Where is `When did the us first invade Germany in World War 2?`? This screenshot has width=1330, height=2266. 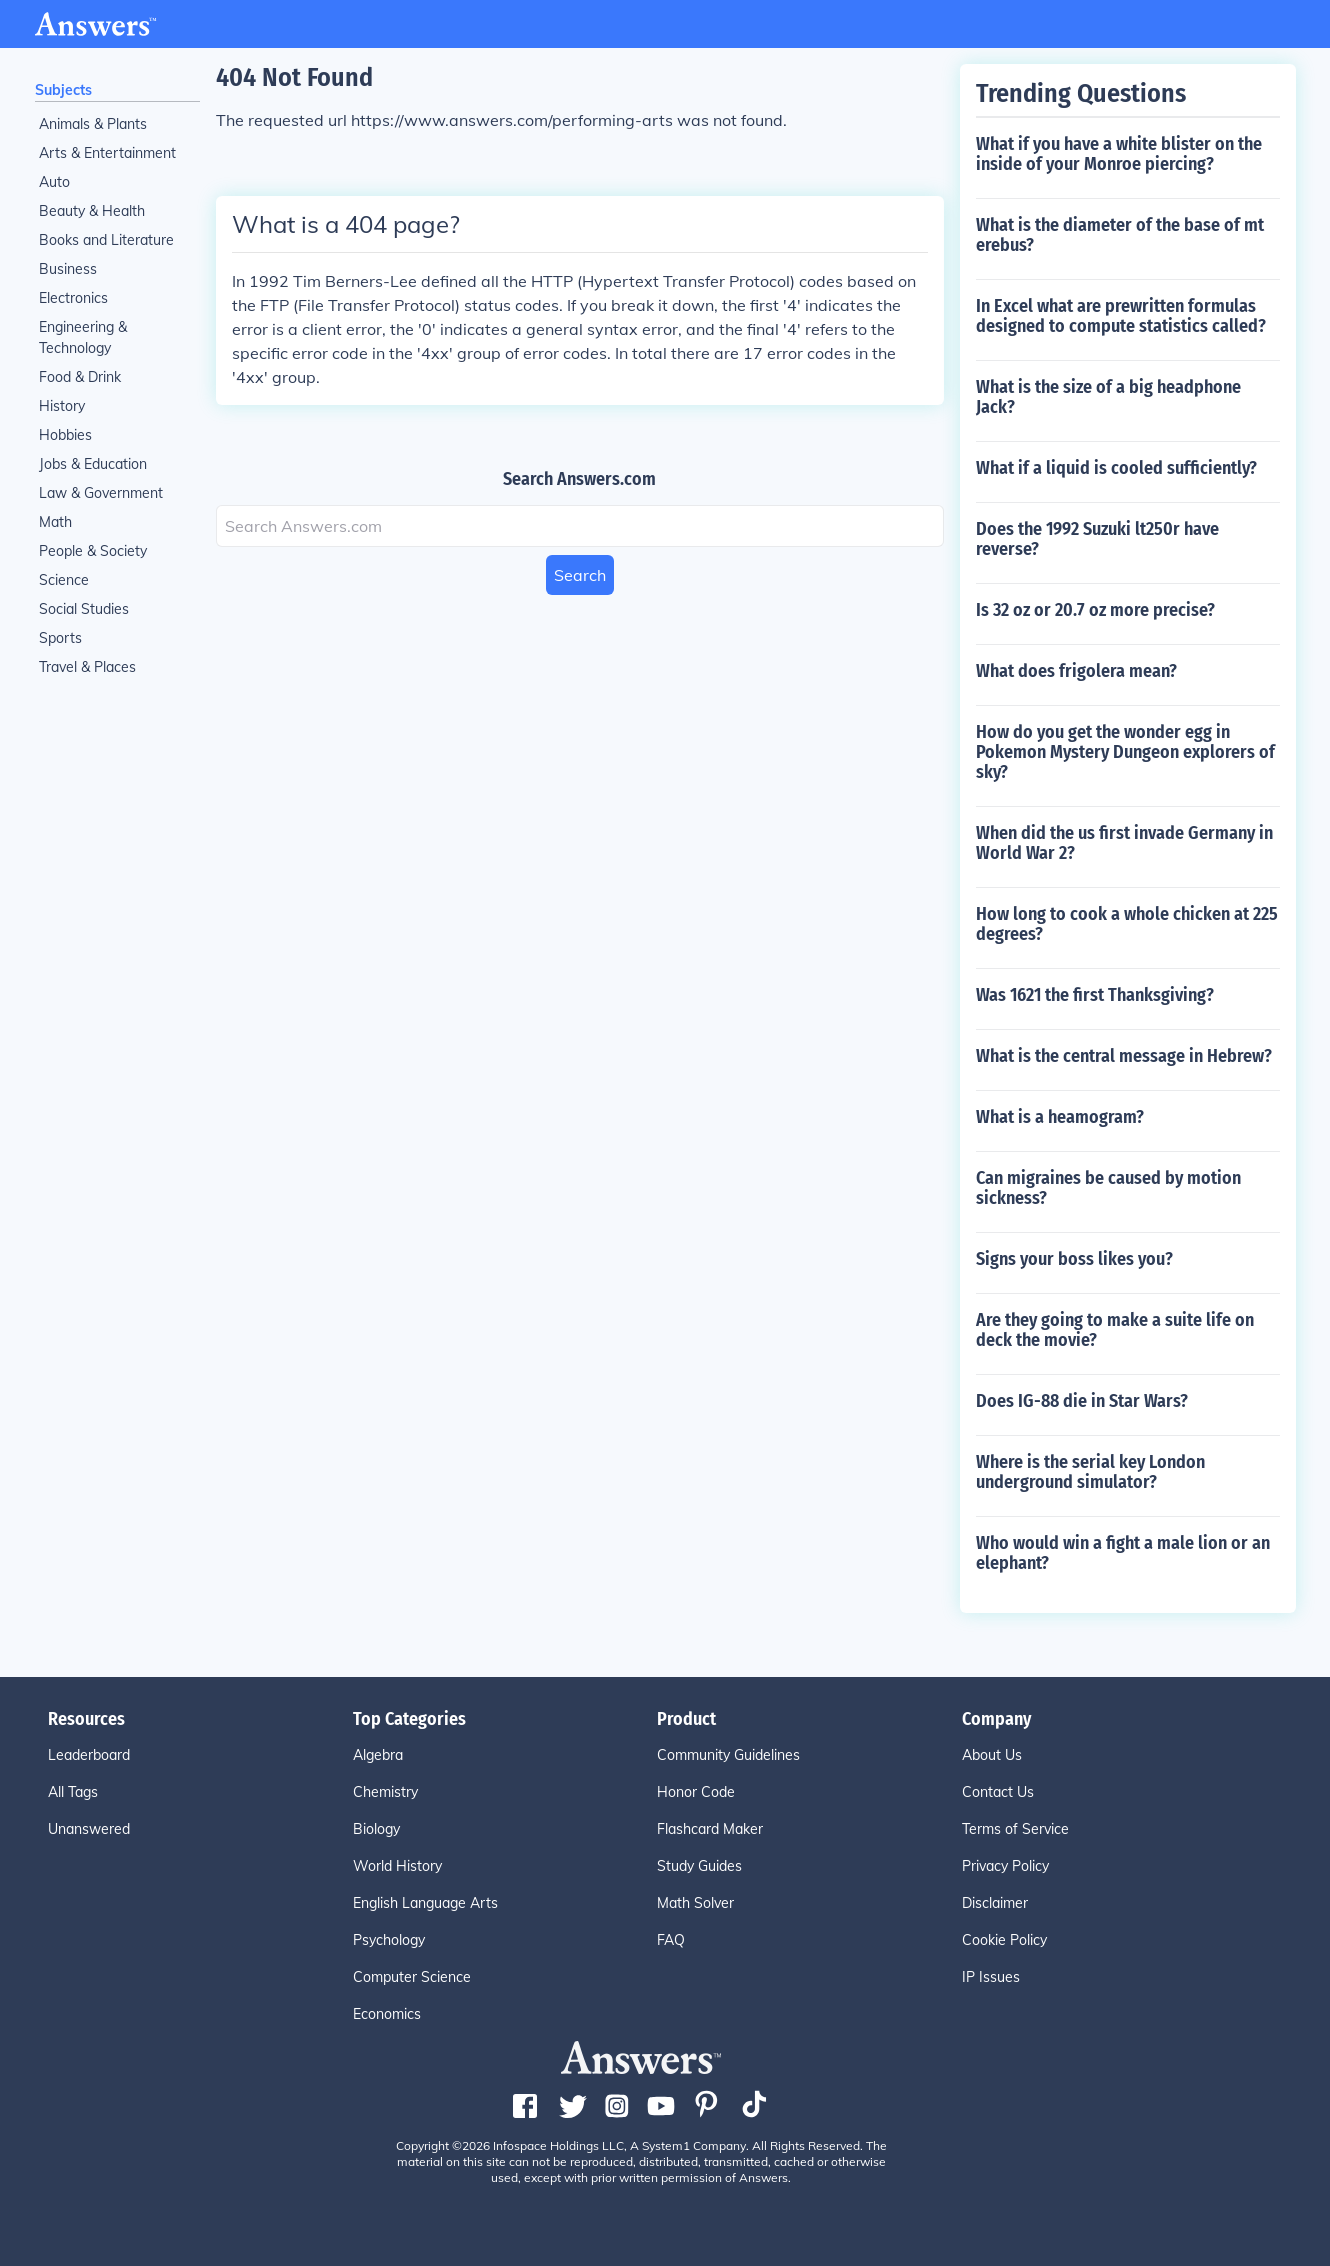 When did the us first invade Germany in World War 2? is located at coordinates (1124, 843).